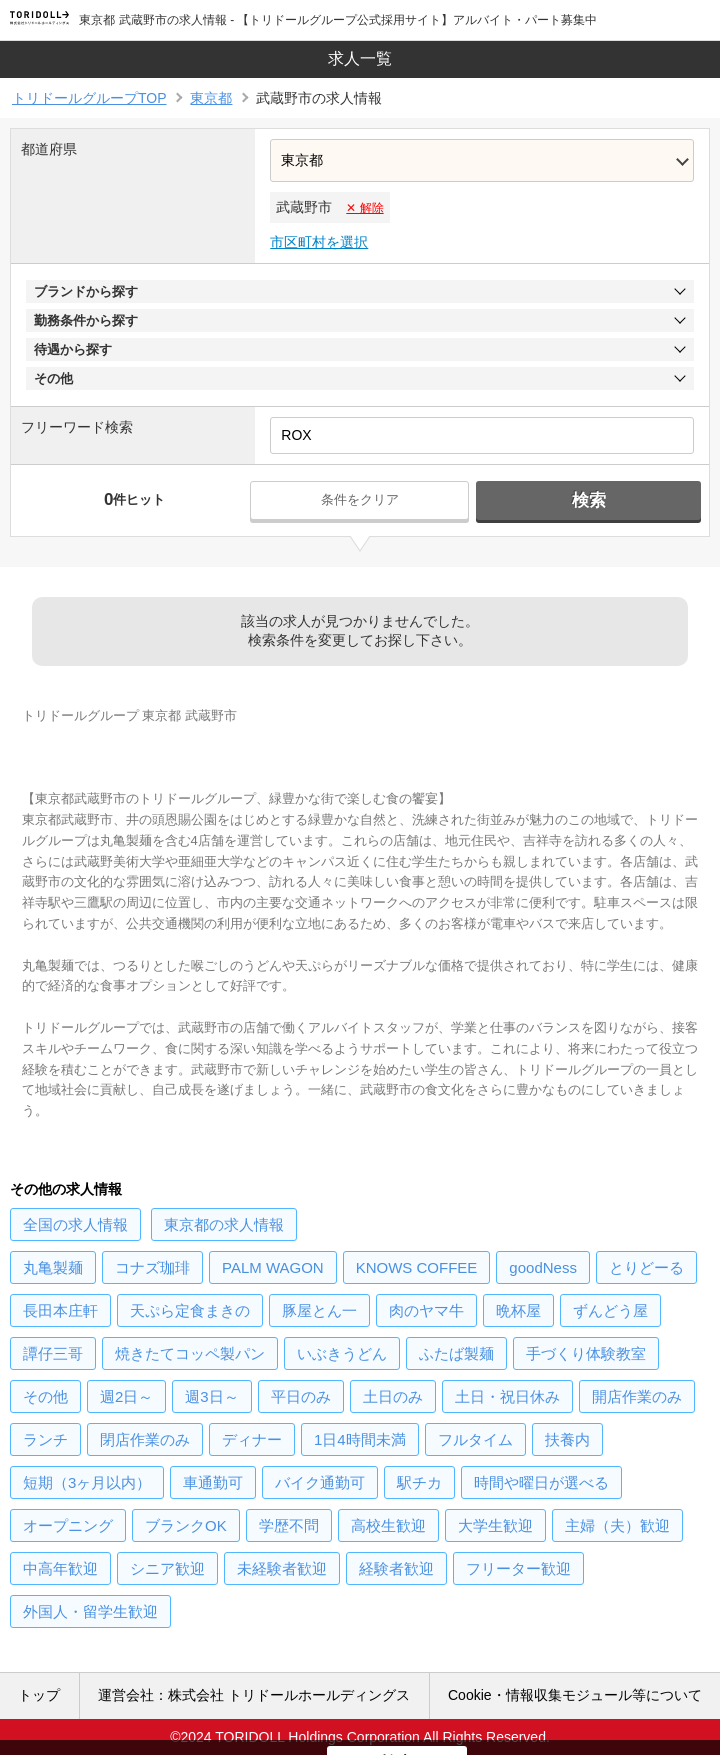  Describe the element at coordinates (360, 499) in the screenshot. I see `条件をクリア` at that location.